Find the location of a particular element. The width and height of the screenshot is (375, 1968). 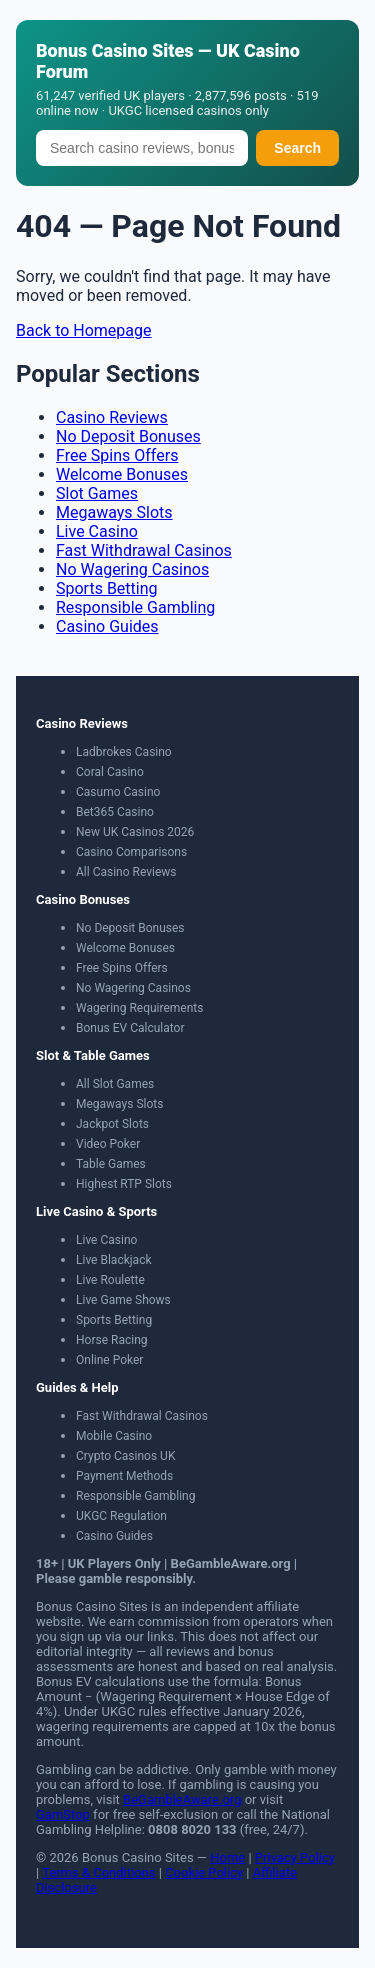

Crypto Casinos UK is located at coordinates (125, 1456).